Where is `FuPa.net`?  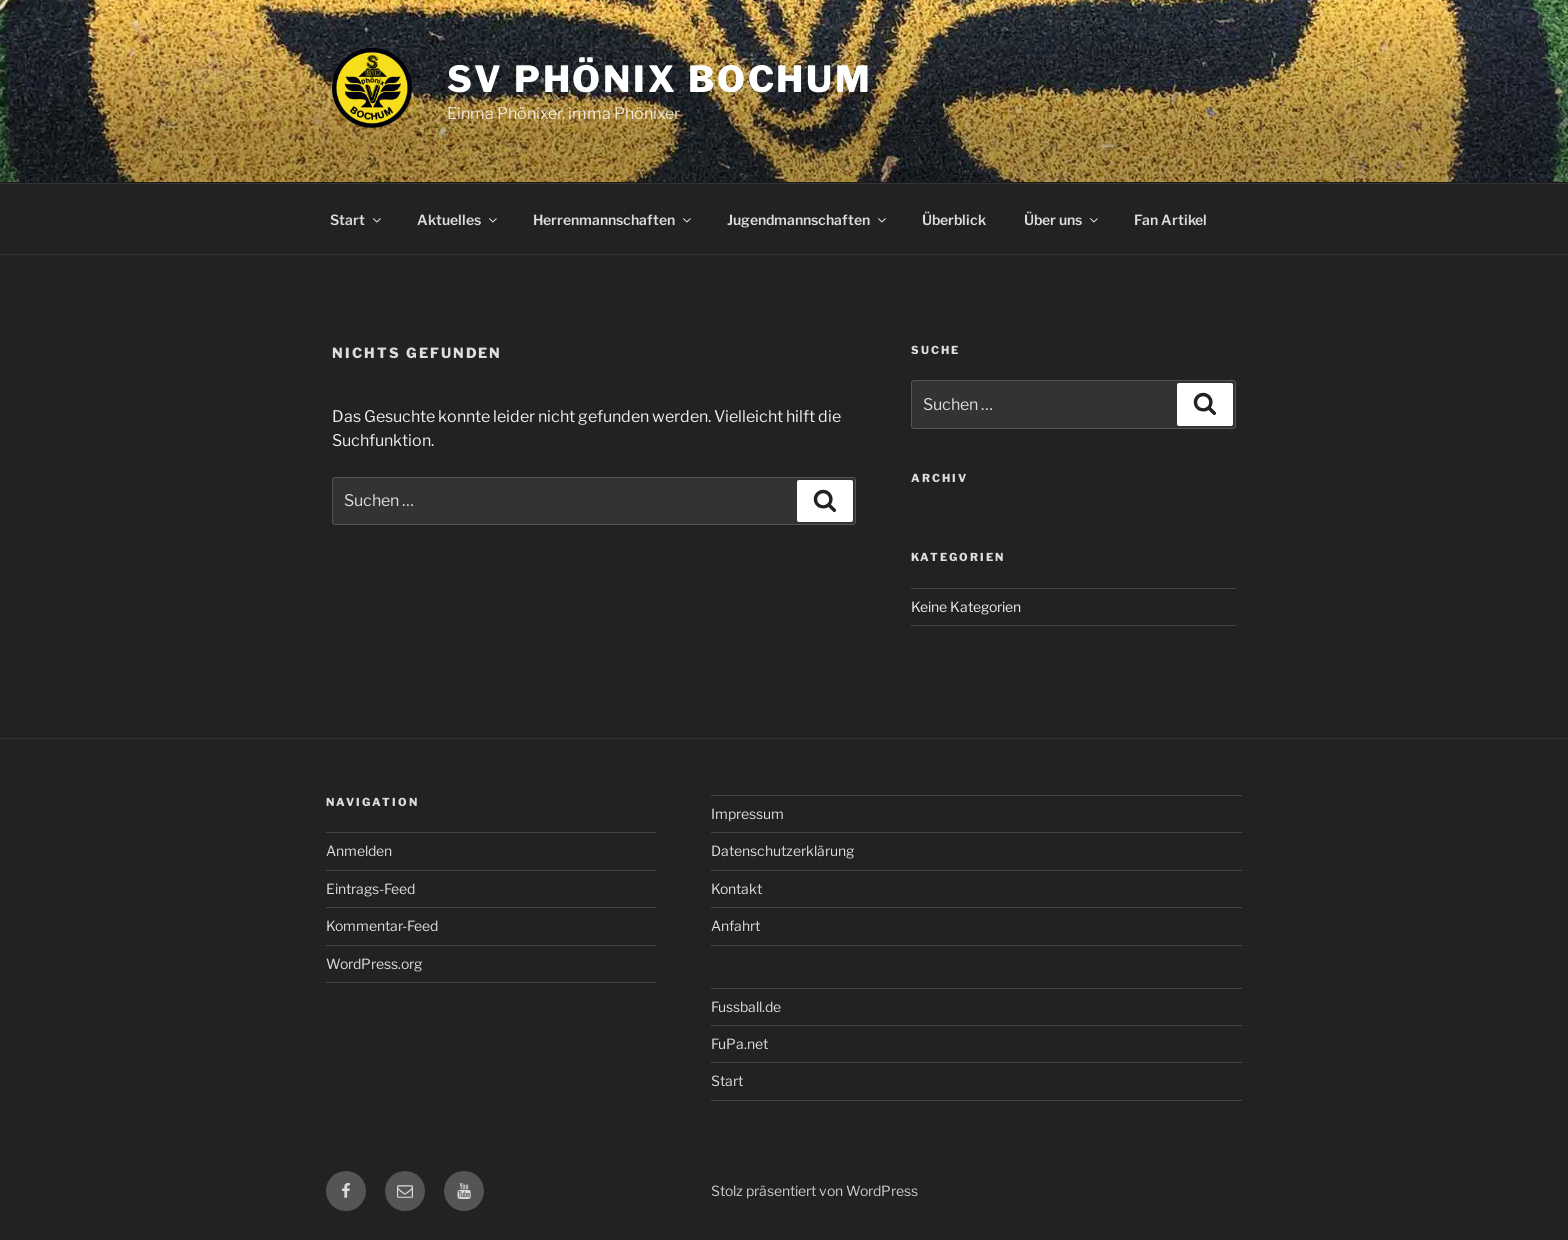 FuPa.net is located at coordinates (739, 1043).